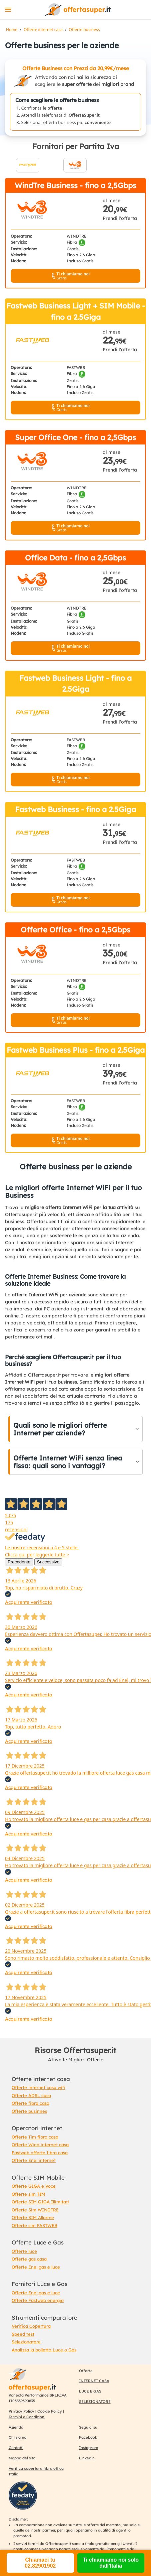 Image resolution: width=151 pixels, height=2576 pixels. I want to click on Offerte gas casa, so click(29, 2259).